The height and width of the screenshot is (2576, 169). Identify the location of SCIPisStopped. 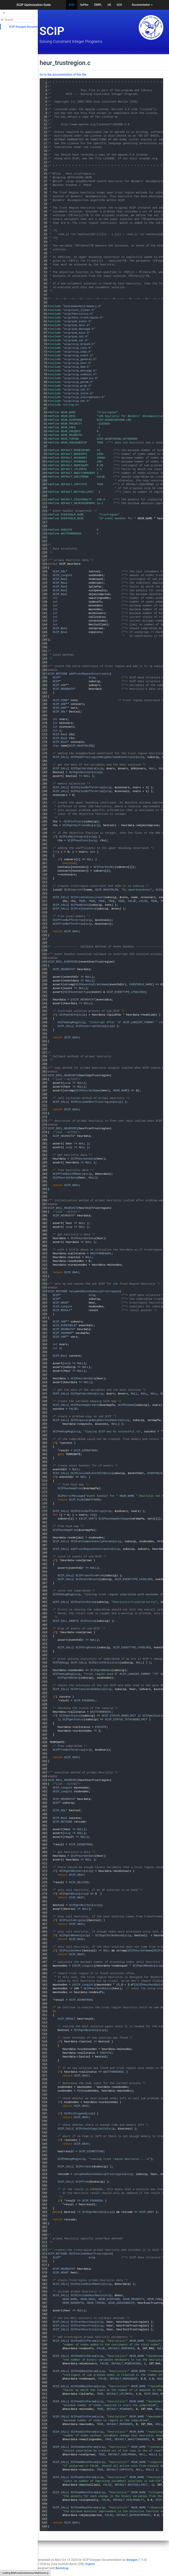
(74, 2113).